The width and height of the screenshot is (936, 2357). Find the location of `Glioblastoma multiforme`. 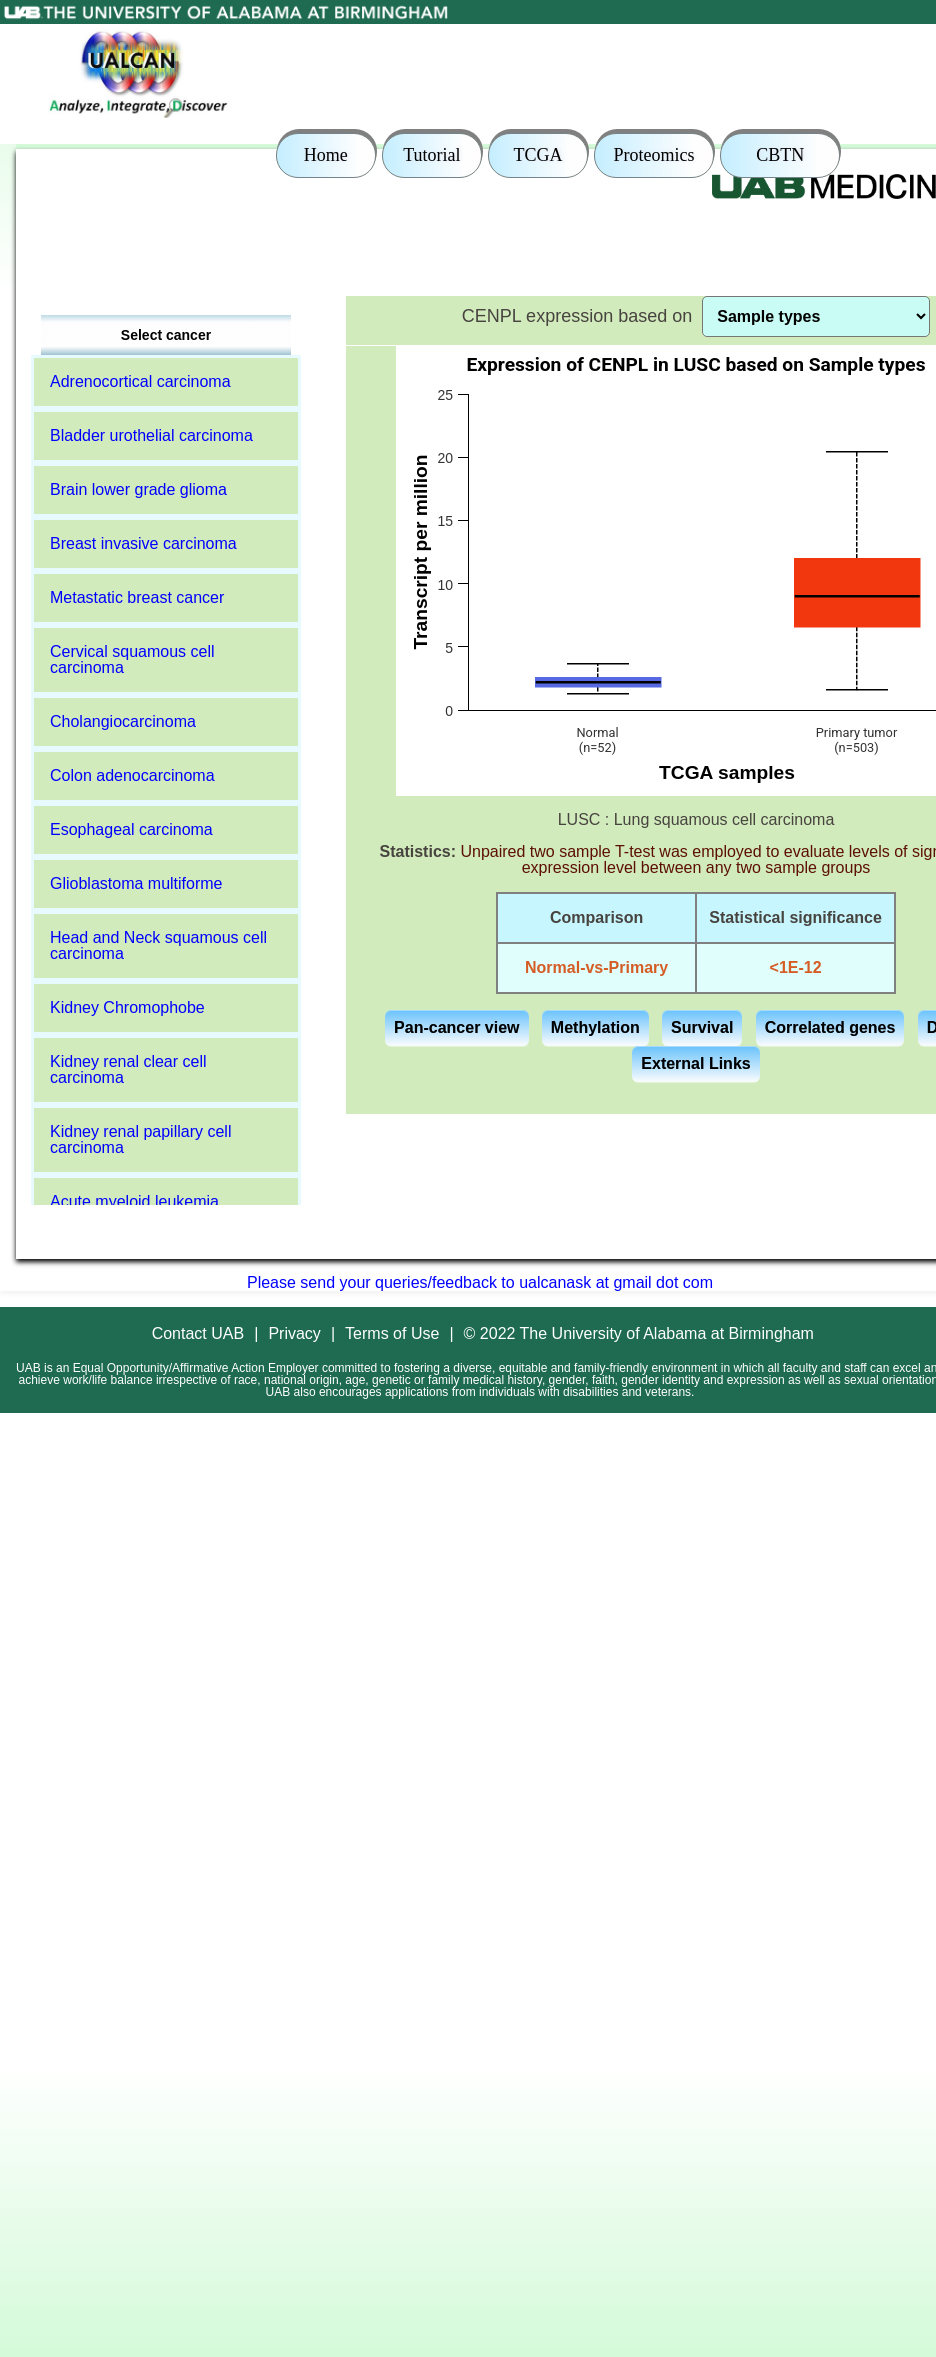

Glioblastoma multiforme is located at coordinates (136, 883).